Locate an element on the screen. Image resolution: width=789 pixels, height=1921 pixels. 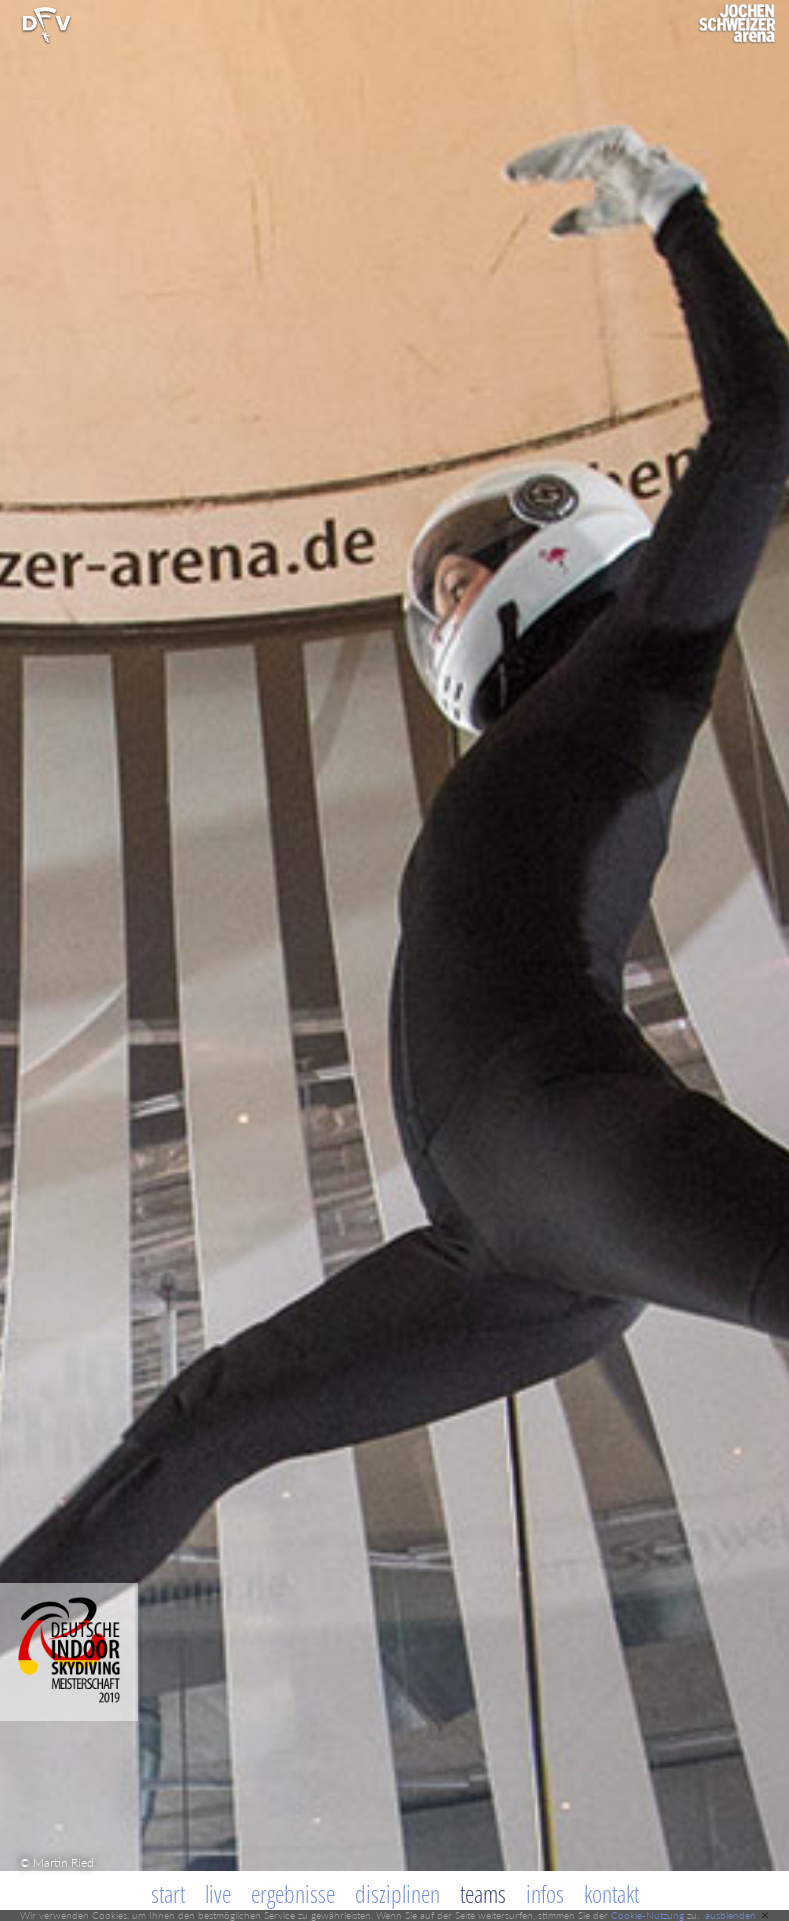
Live is located at coordinates (218, 1894).